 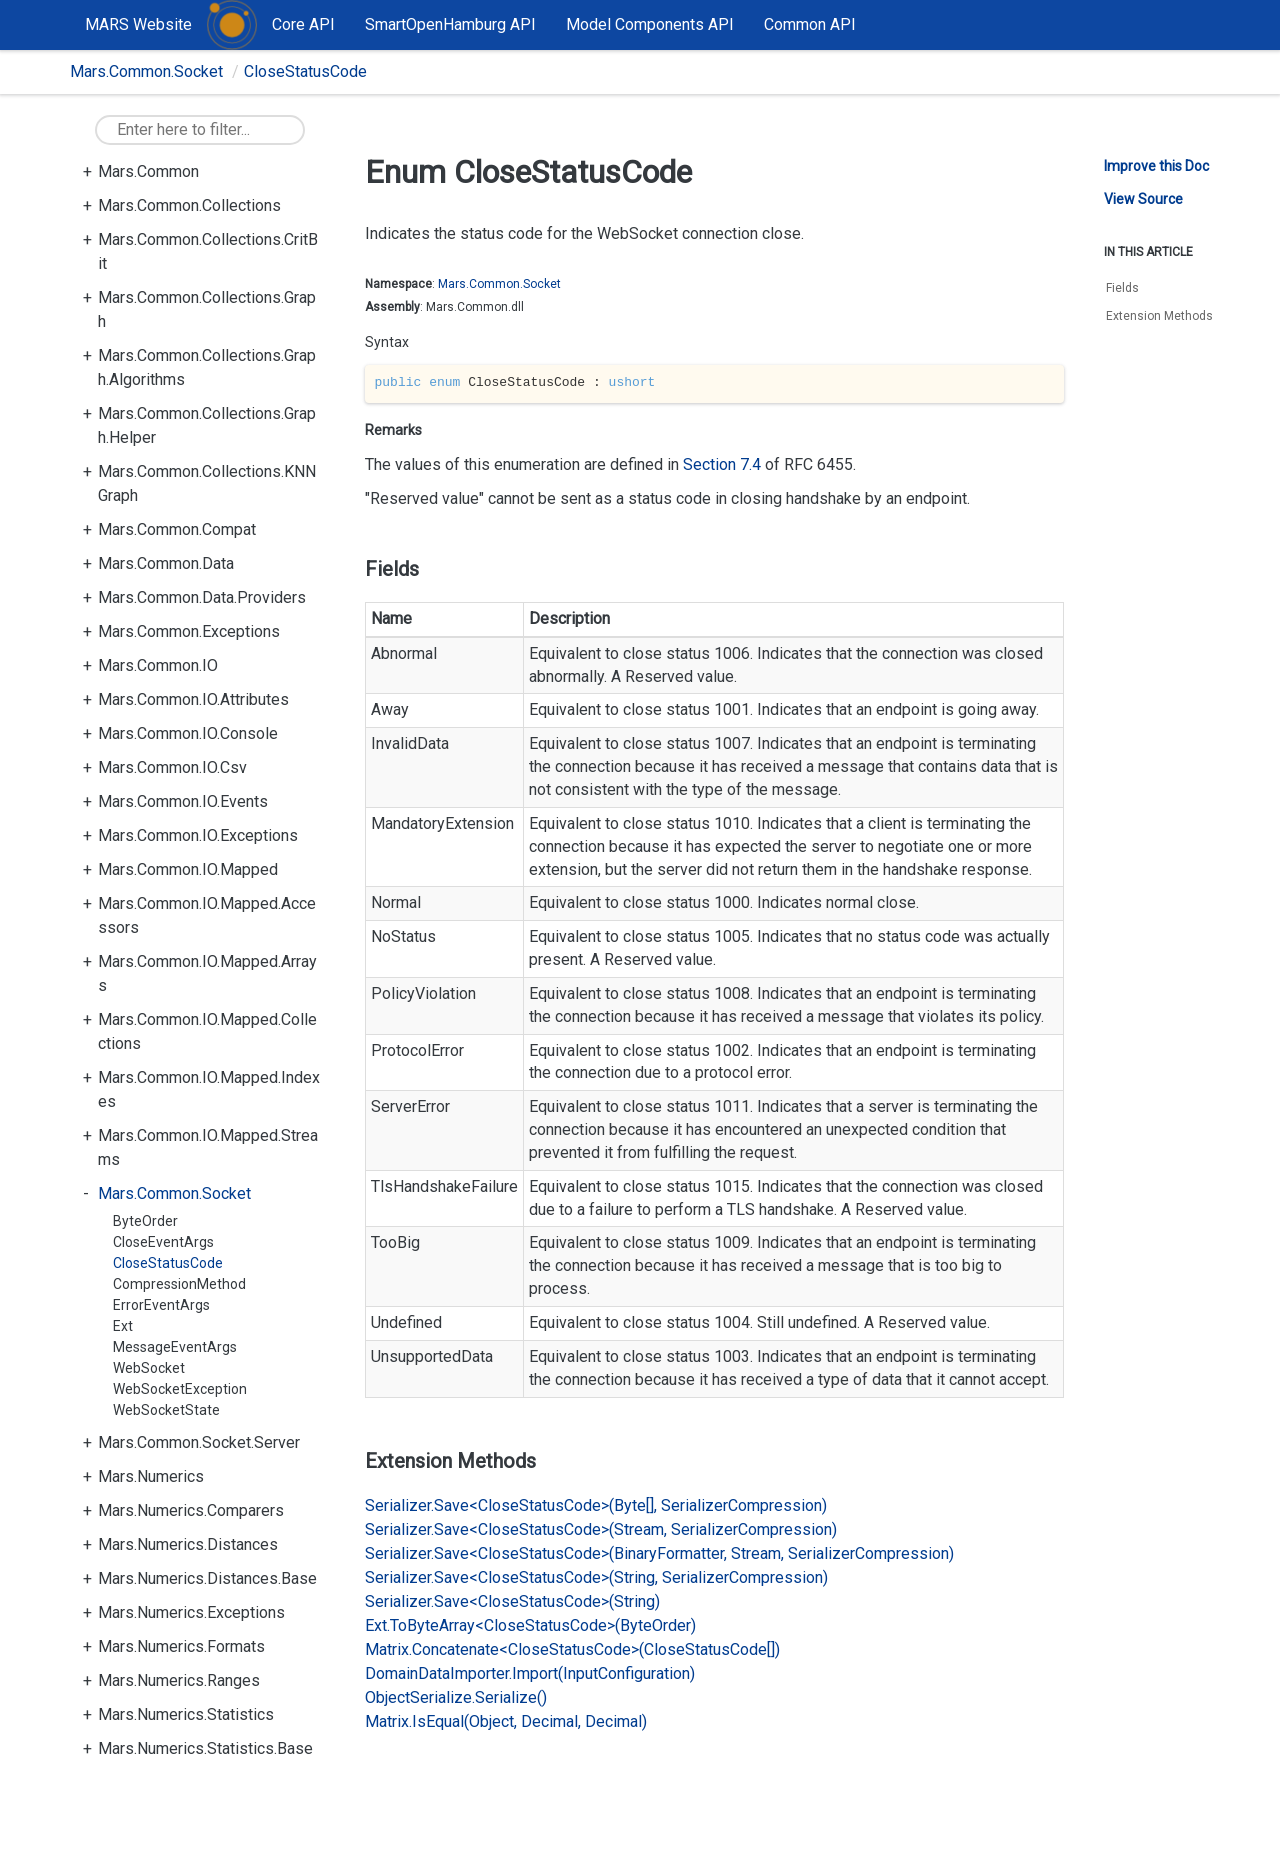 What do you see at coordinates (207, 309) in the screenshot?
I see `Mars.Common.Collections.Graph` at bounding box center [207, 309].